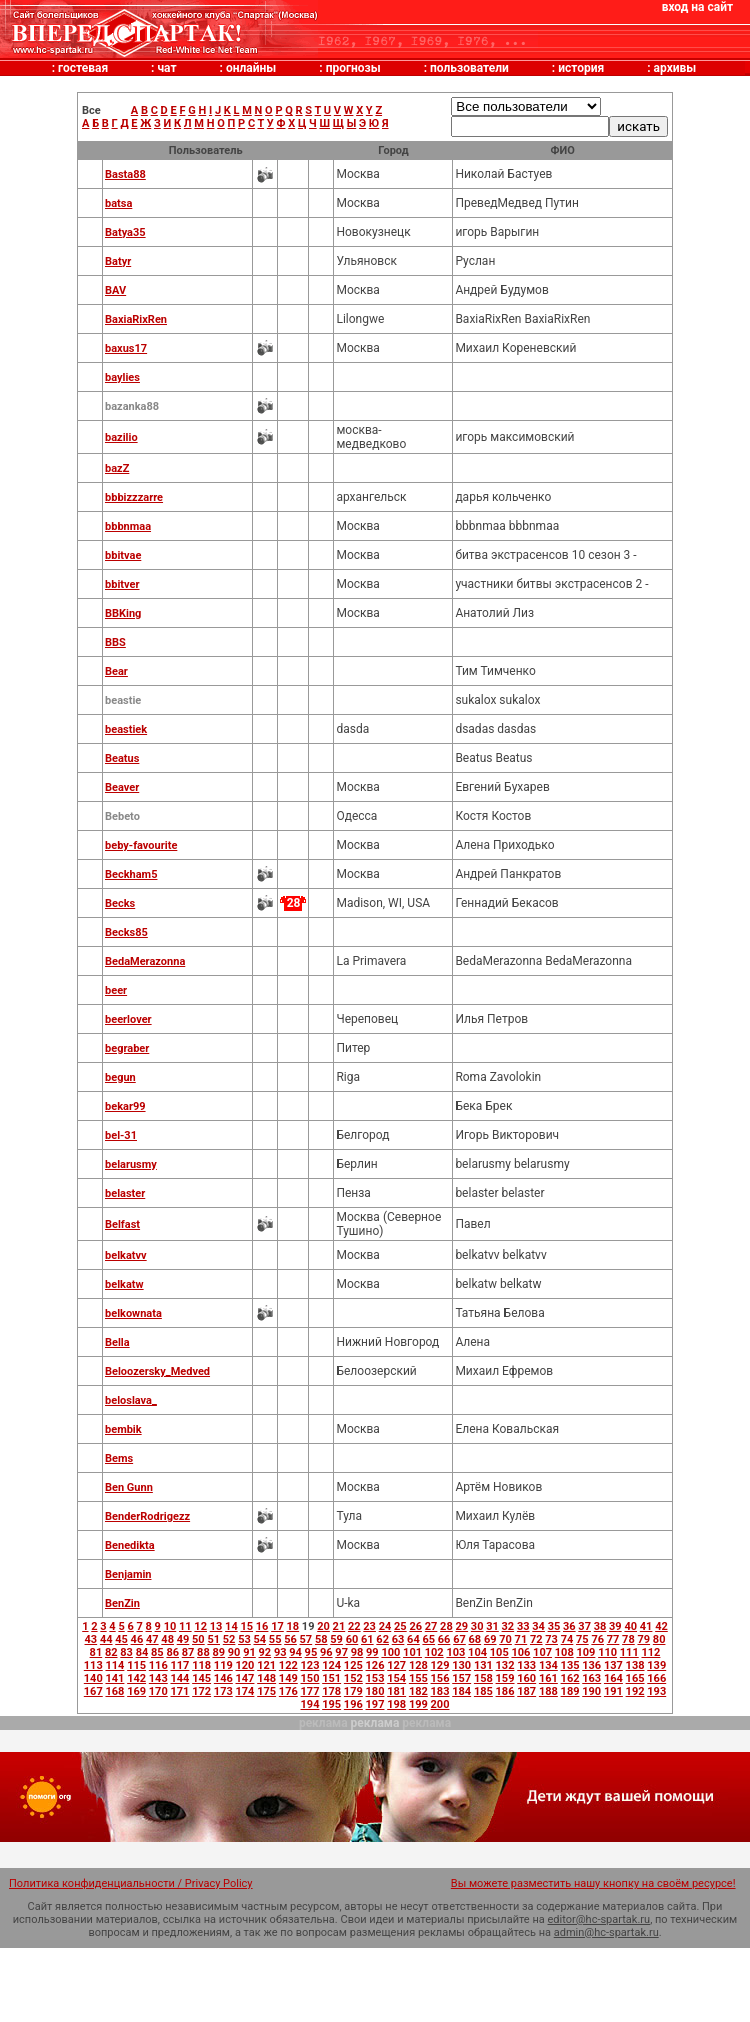  What do you see at coordinates (266, 1665) in the screenshot?
I see `121` at bounding box center [266, 1665].